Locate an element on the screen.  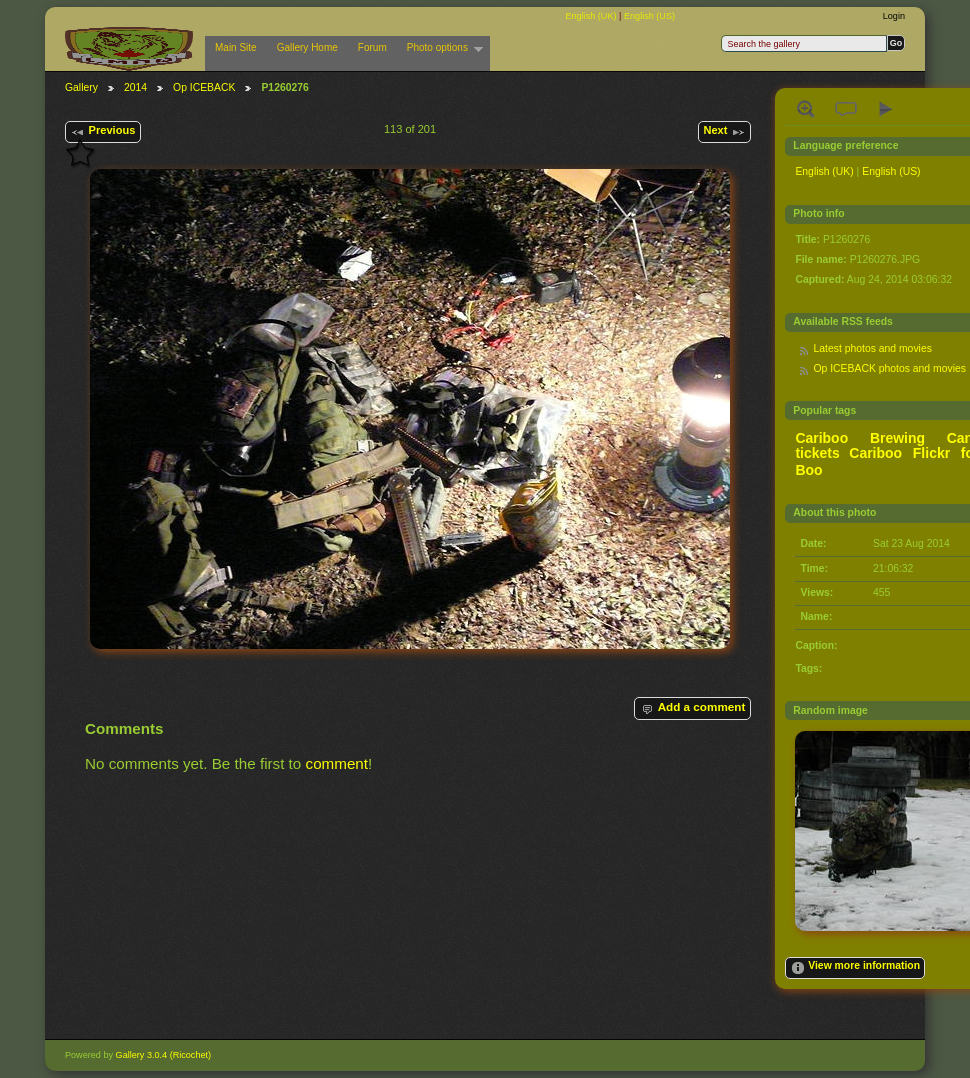
Gallery Home is located at coordinates (307, 47).